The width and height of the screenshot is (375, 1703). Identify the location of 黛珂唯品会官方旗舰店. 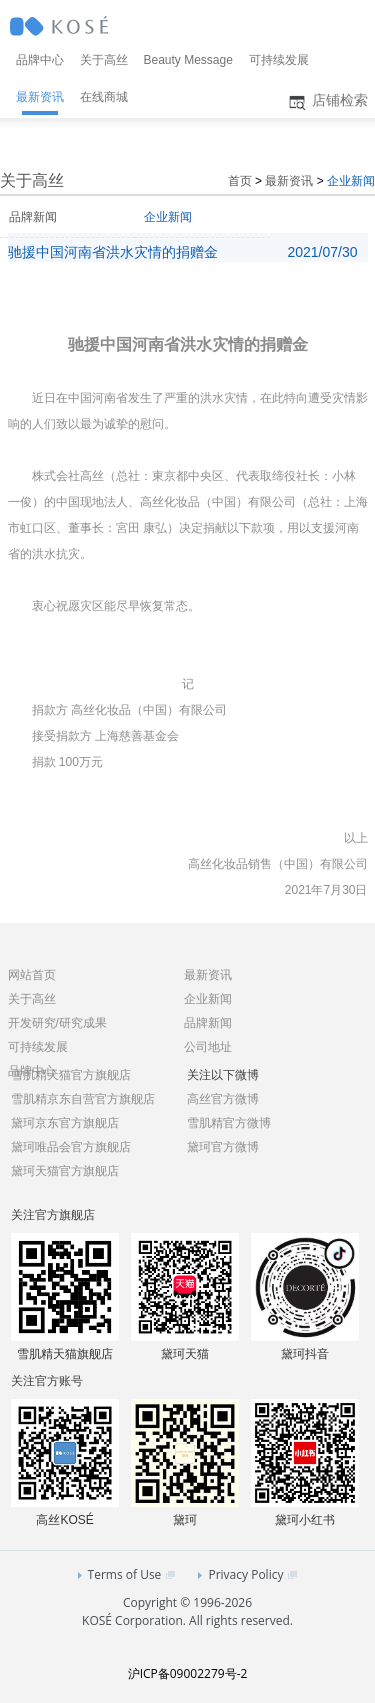
(71, 1147).